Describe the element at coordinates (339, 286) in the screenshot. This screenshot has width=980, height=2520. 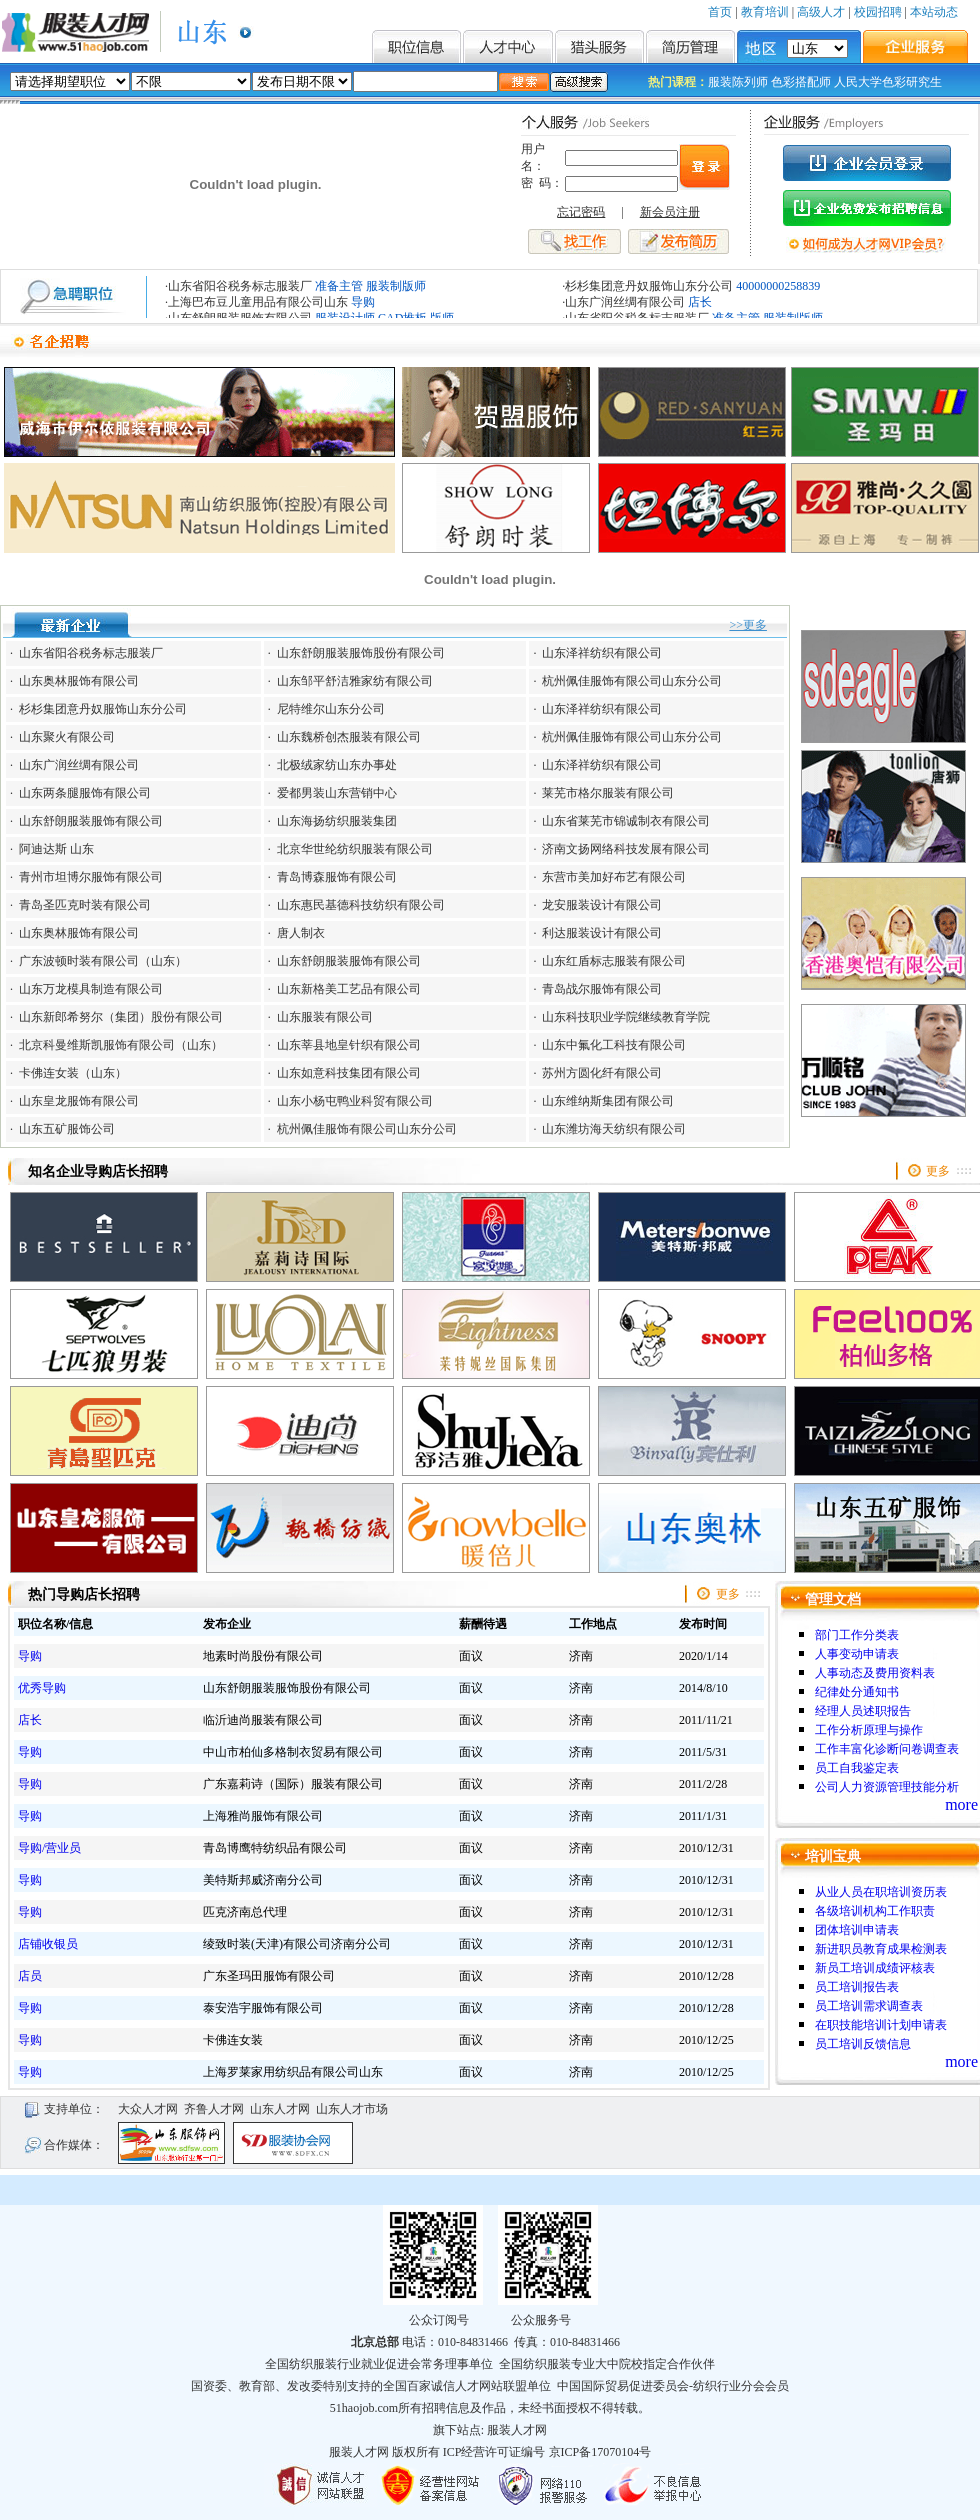
I see `准备主管` at that location.